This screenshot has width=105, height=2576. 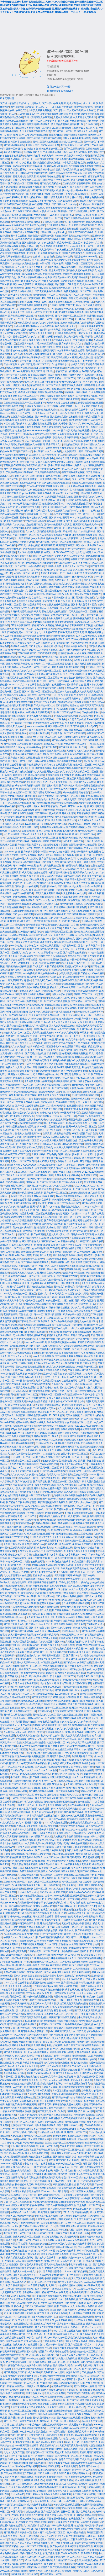 I want to click on 最爽的乱惀另类, so click(x=38, y=2490).